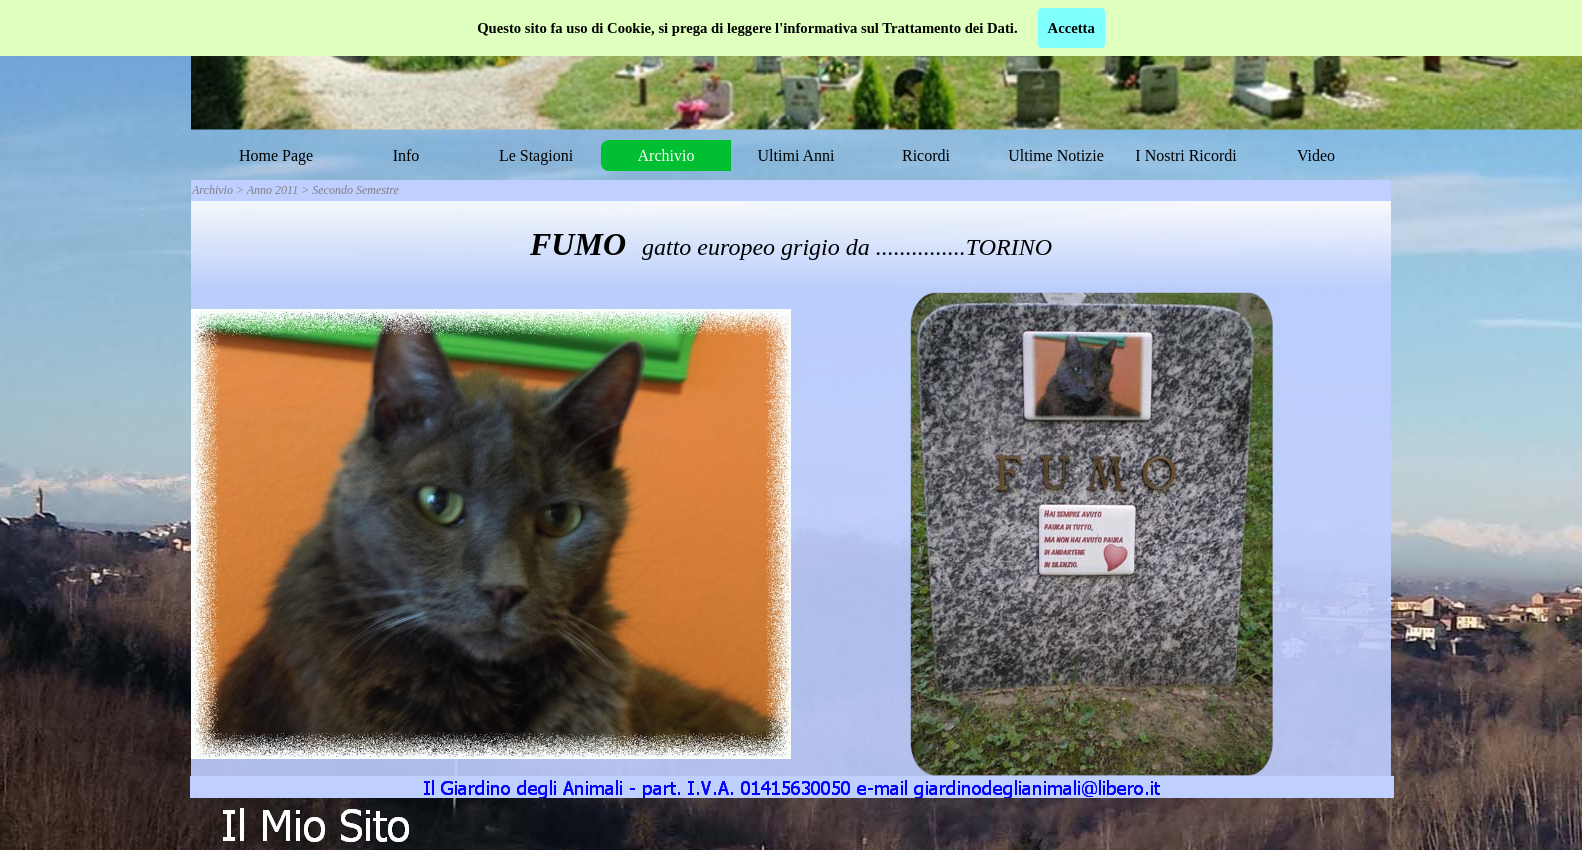 This screenshot has height=850, width=1582. I want to click on Home Page, so click(276, 155).